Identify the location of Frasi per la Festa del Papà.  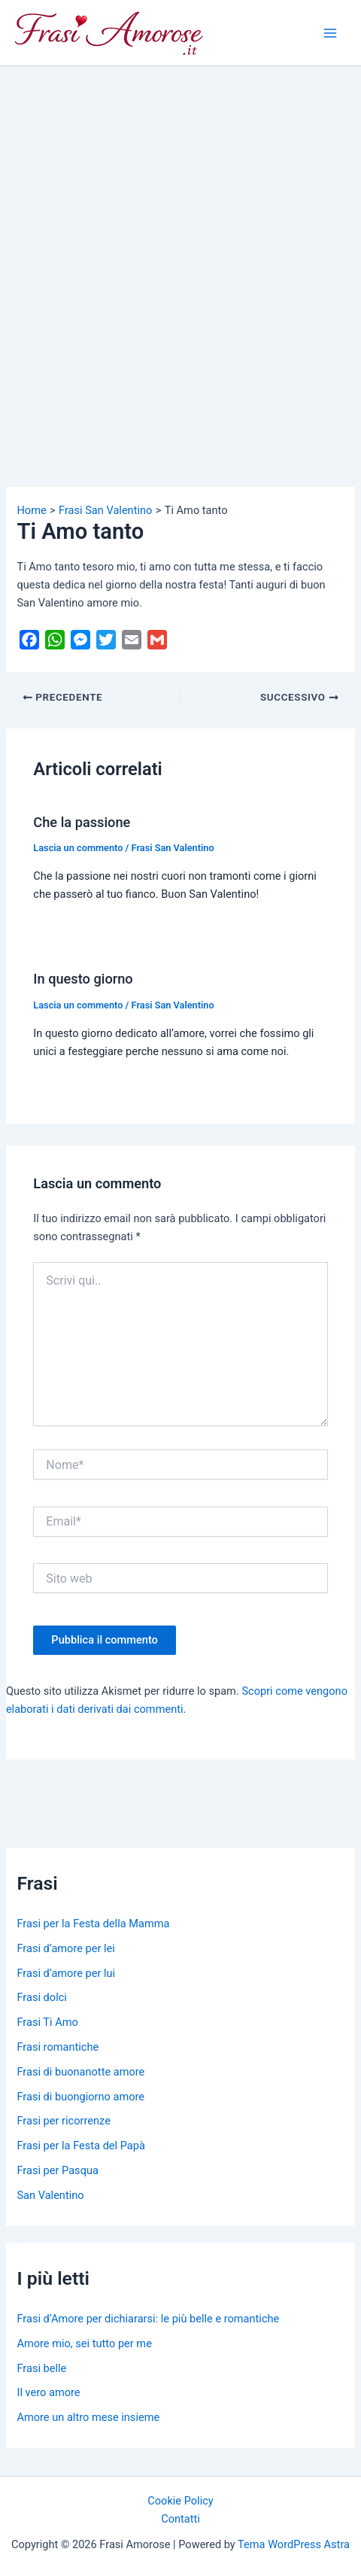
(80, 2145).